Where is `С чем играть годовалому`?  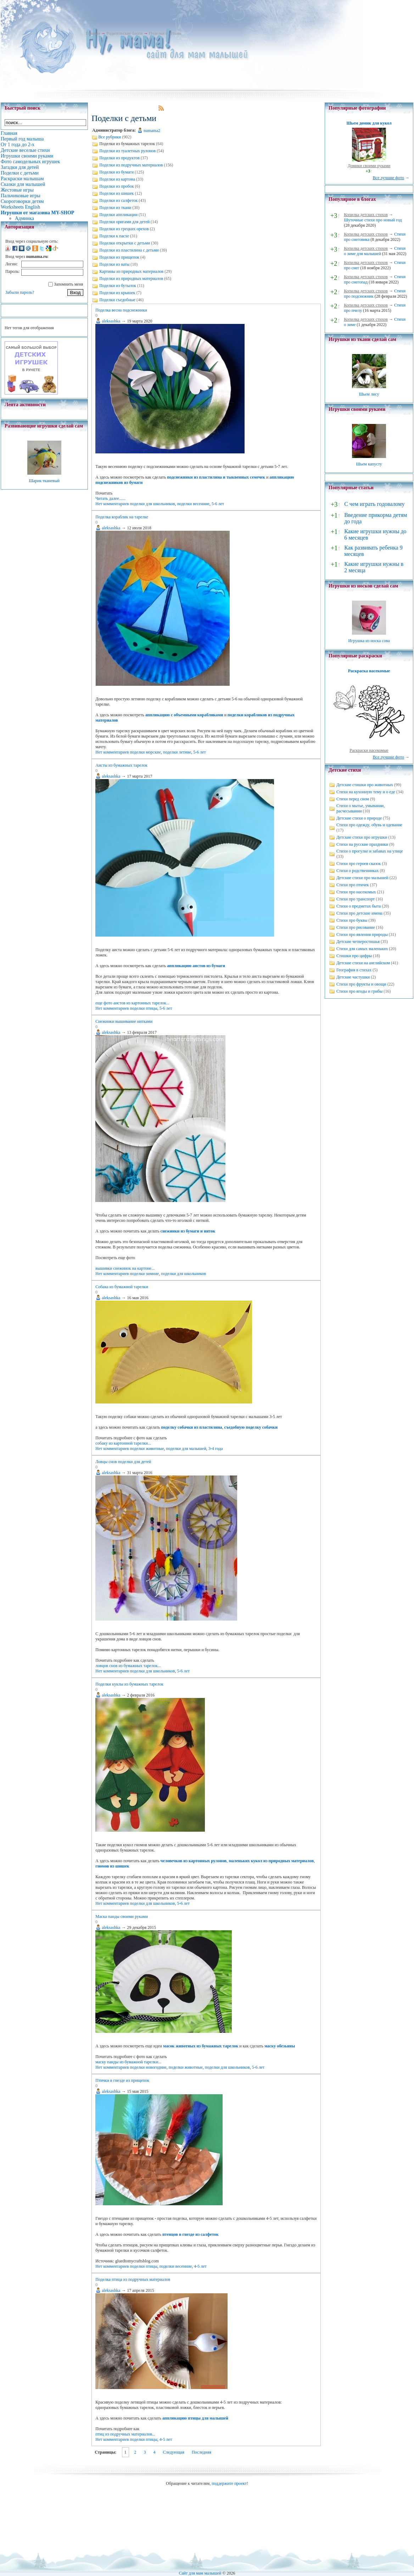
С чем играть годовалому is located at coordinates (374, 504).